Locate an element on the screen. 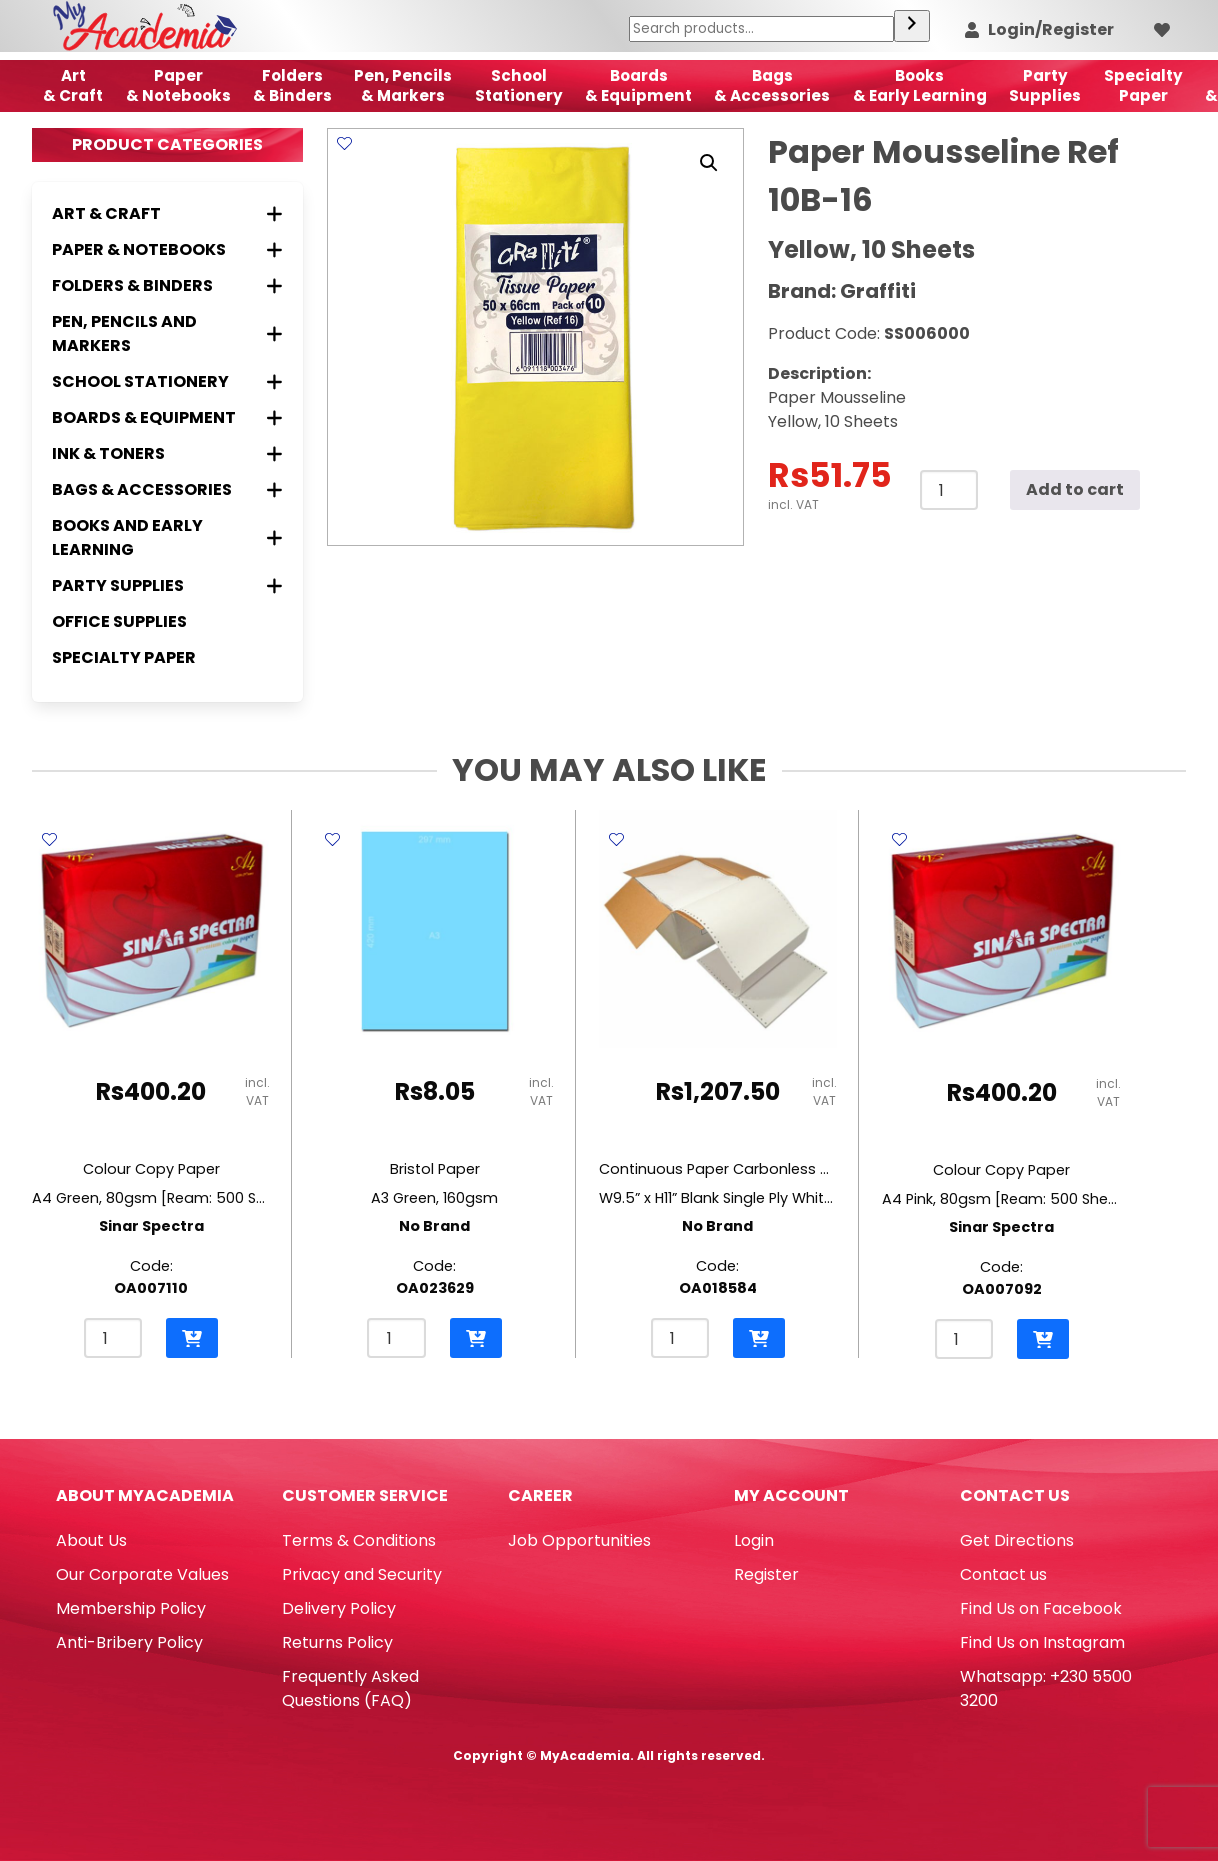 The height and width of the screenshot is (1861, 1218). Boards & Equipment is located at coordinates (638, 85).